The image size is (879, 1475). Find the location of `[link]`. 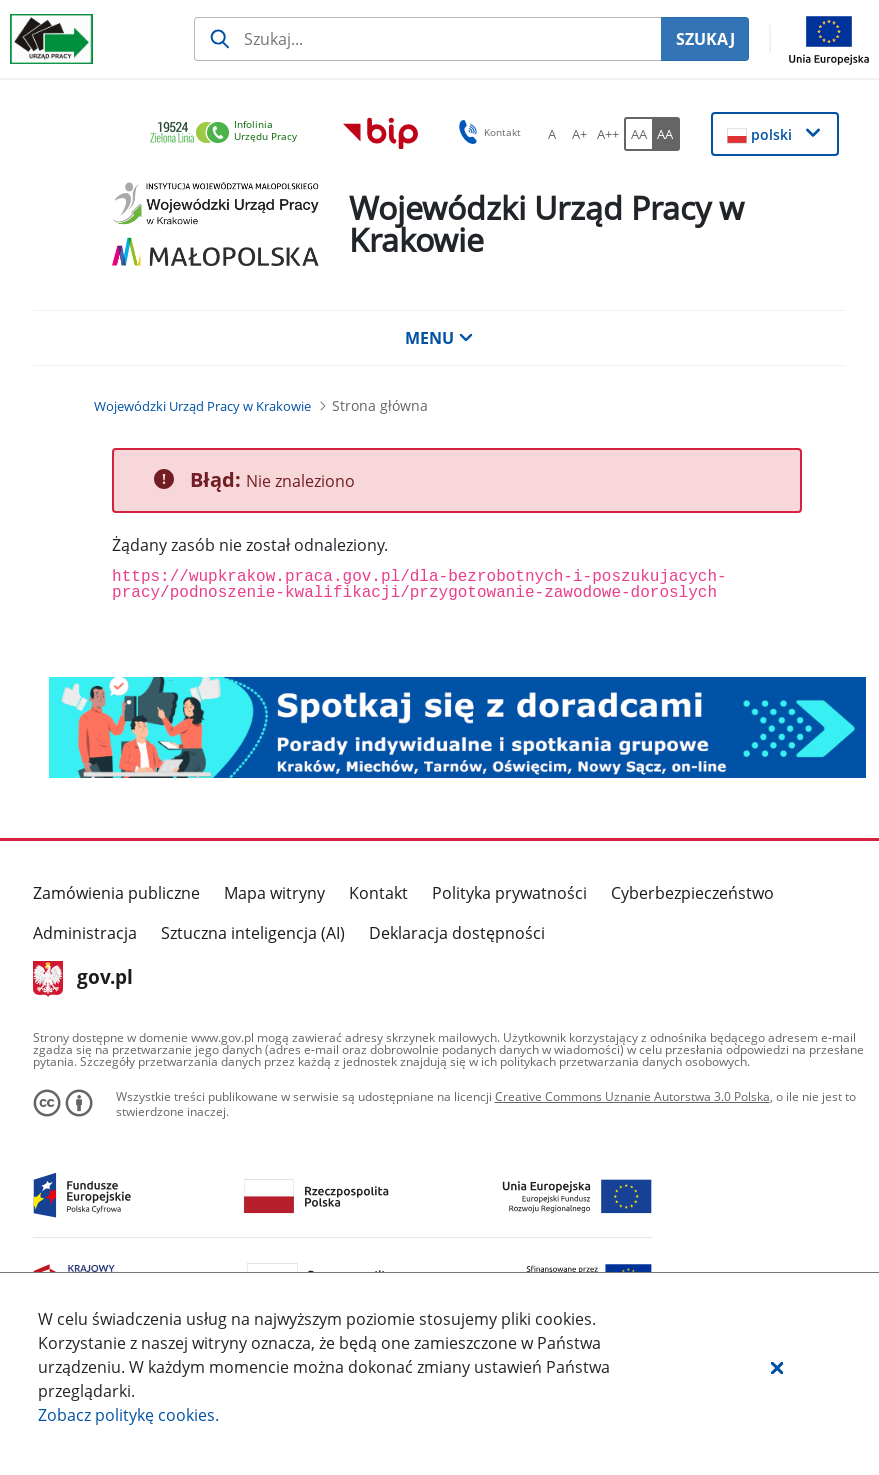

[link] is located at coordinates (229, 133).